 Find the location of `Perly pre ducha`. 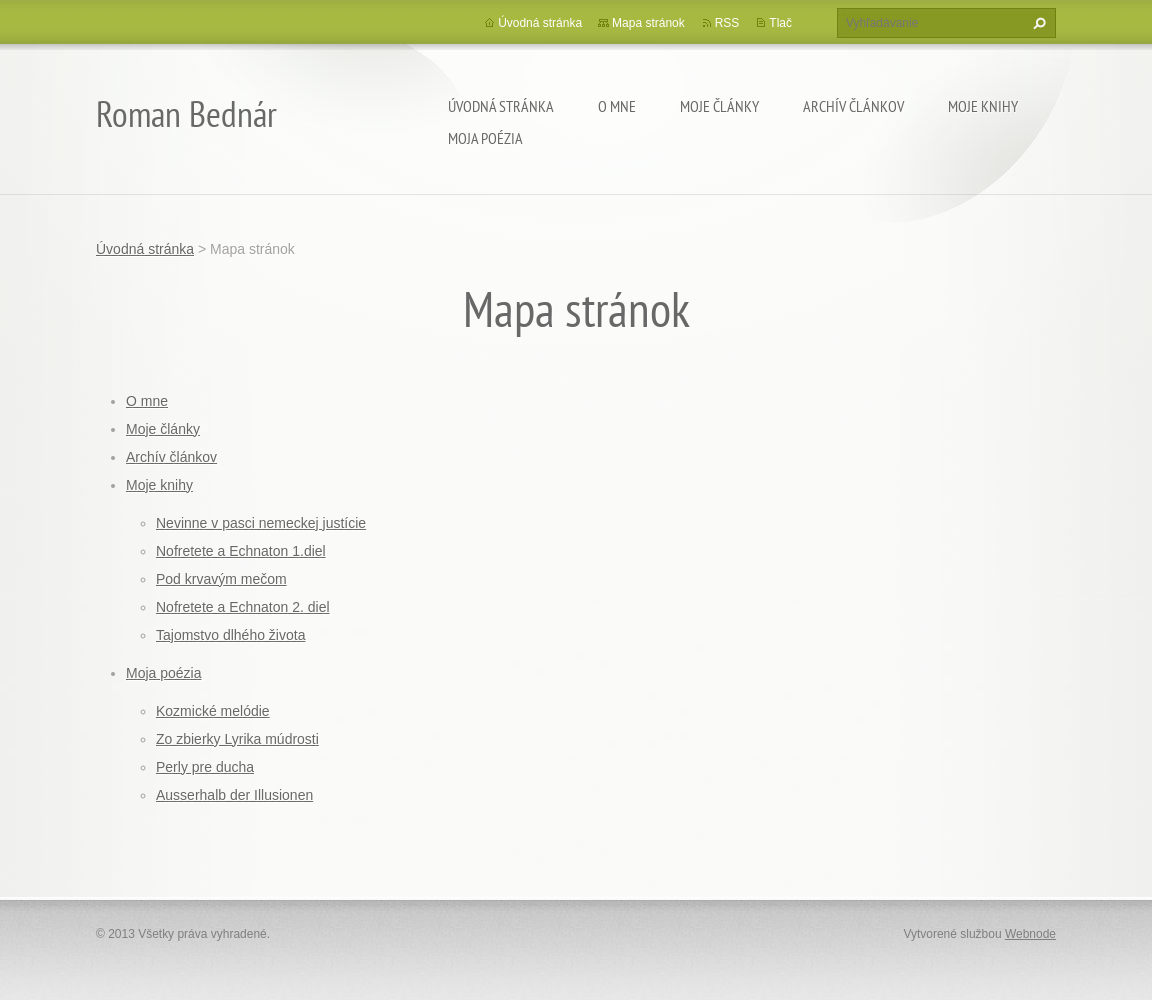

Perly pre ducha is located at coordinates (205, 767).